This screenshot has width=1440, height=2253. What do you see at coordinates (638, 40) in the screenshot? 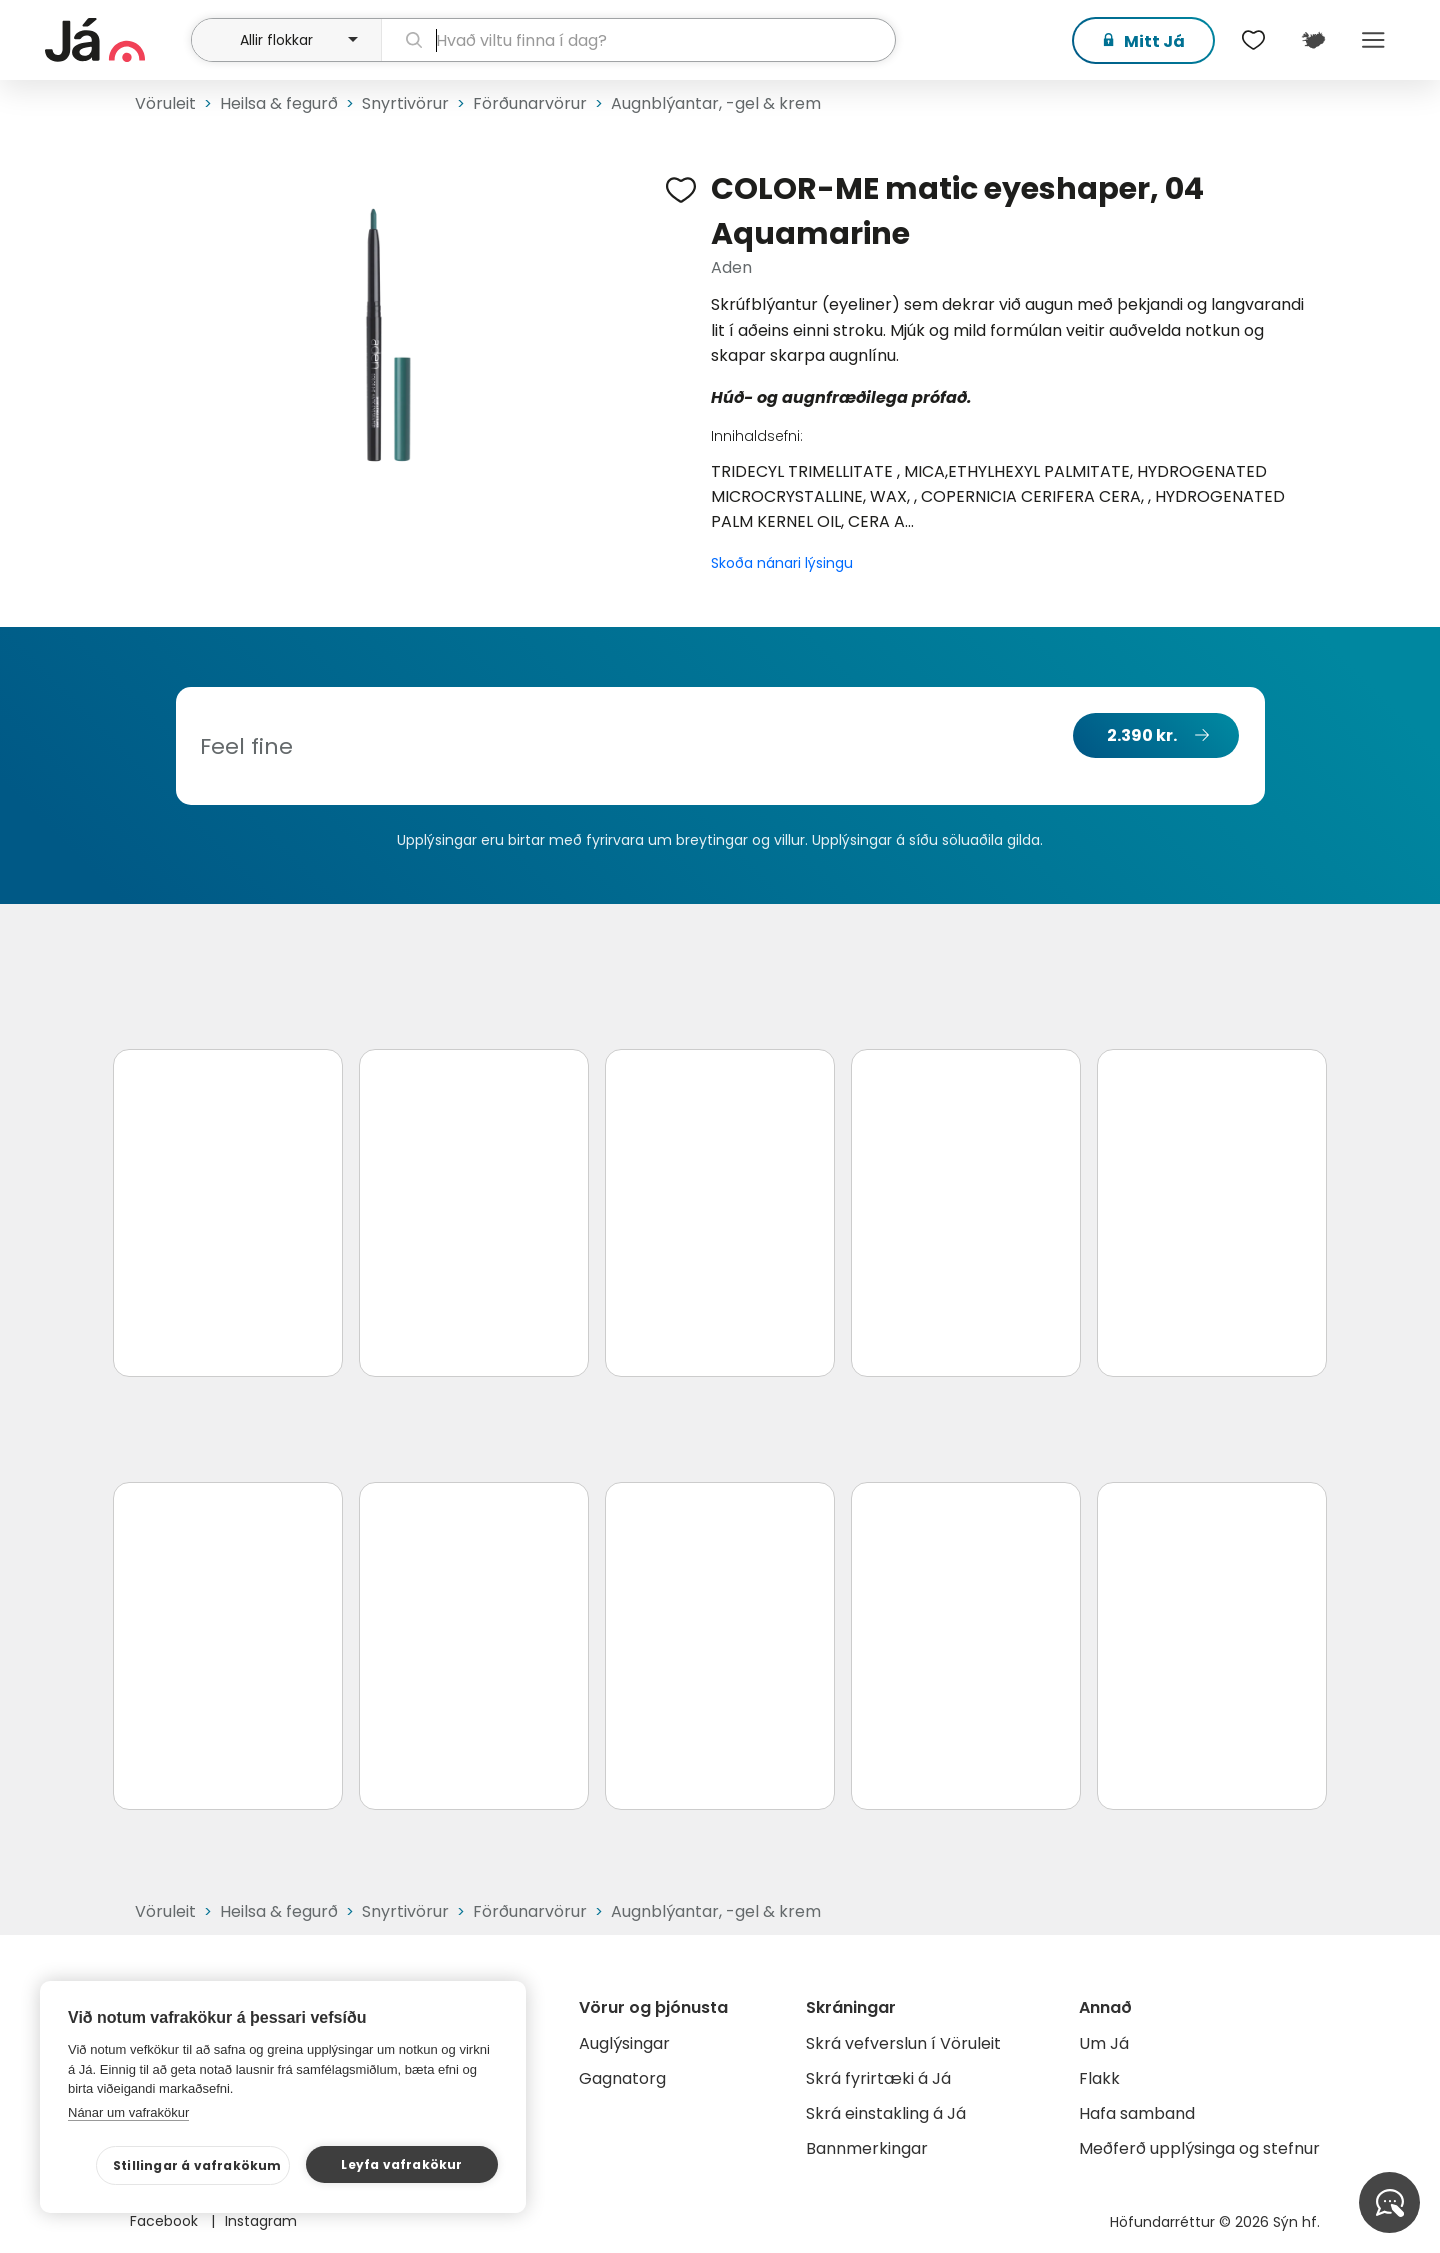
I see `[leit]` at bounding box center [638, 40].